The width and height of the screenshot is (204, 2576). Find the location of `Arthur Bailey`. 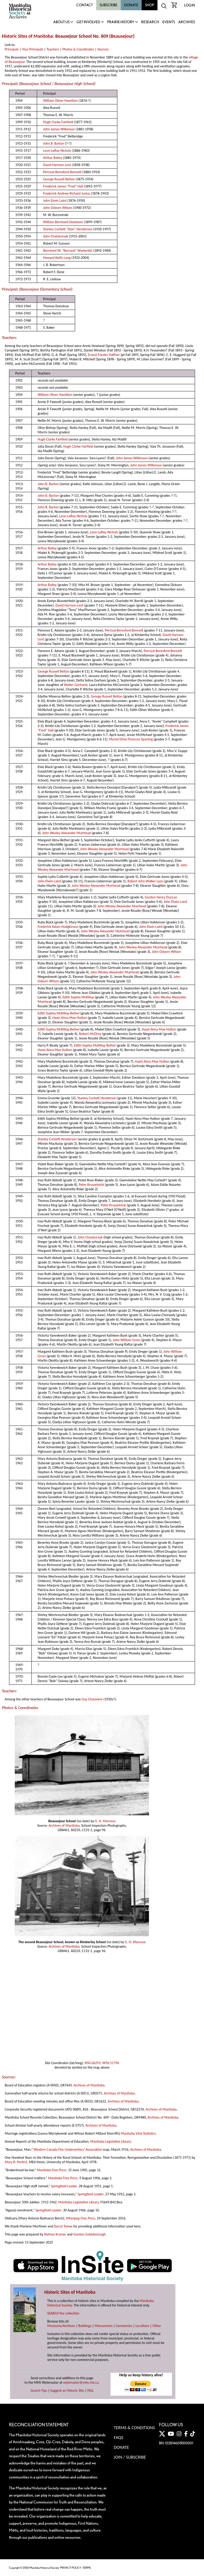

Arthur Bailey is located at coordinates (52, 158).